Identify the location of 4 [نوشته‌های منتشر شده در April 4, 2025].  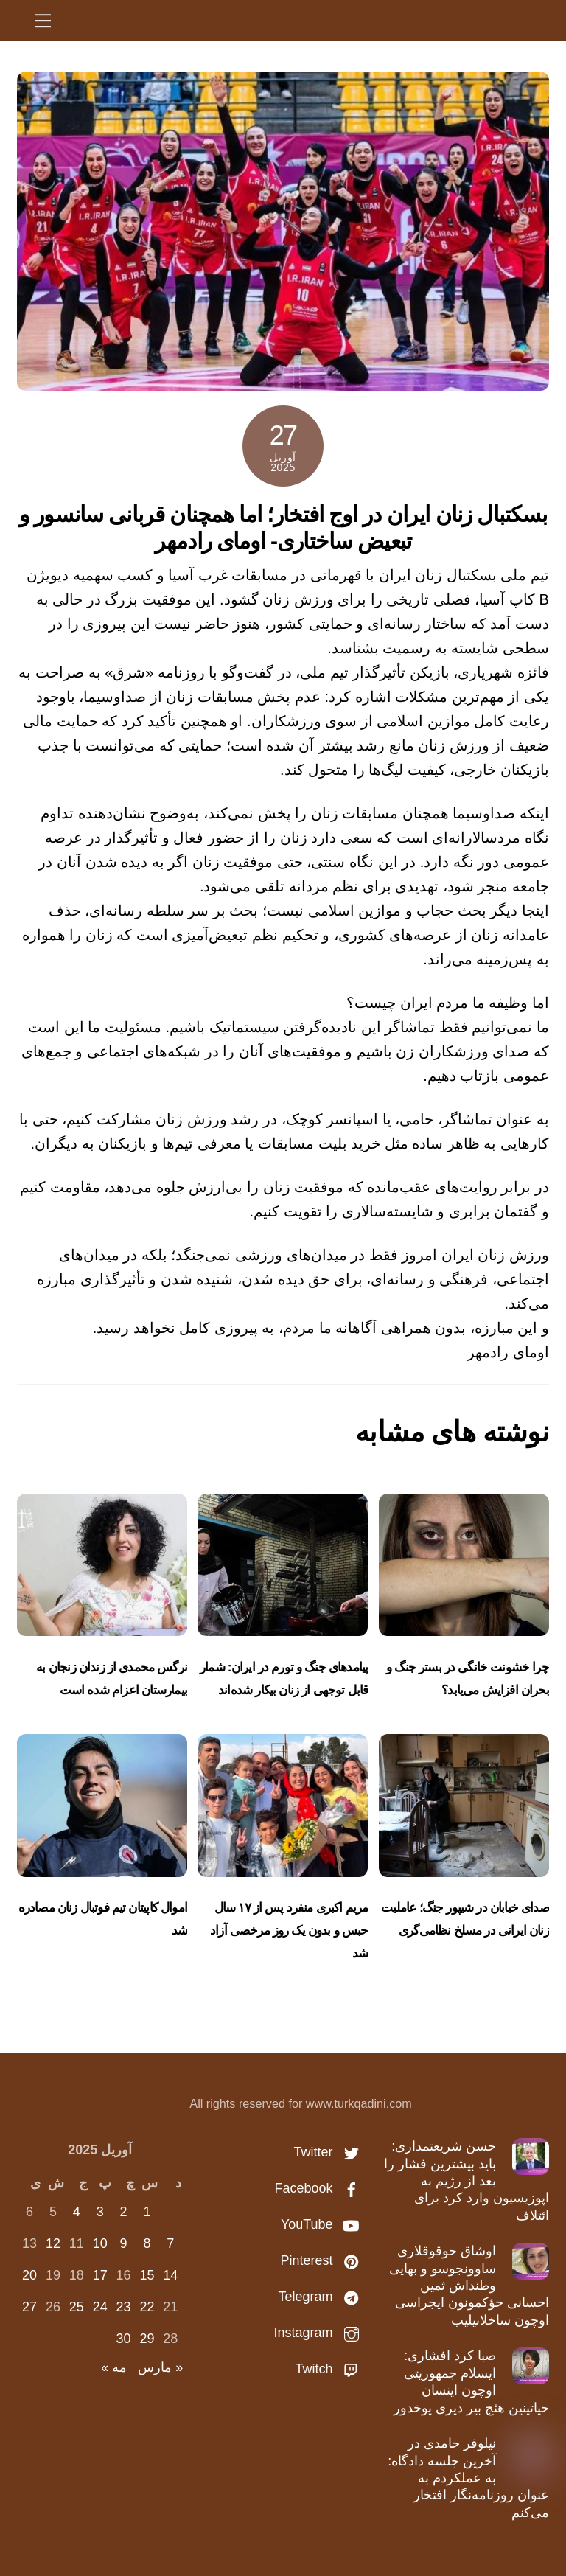
(76, 2211).